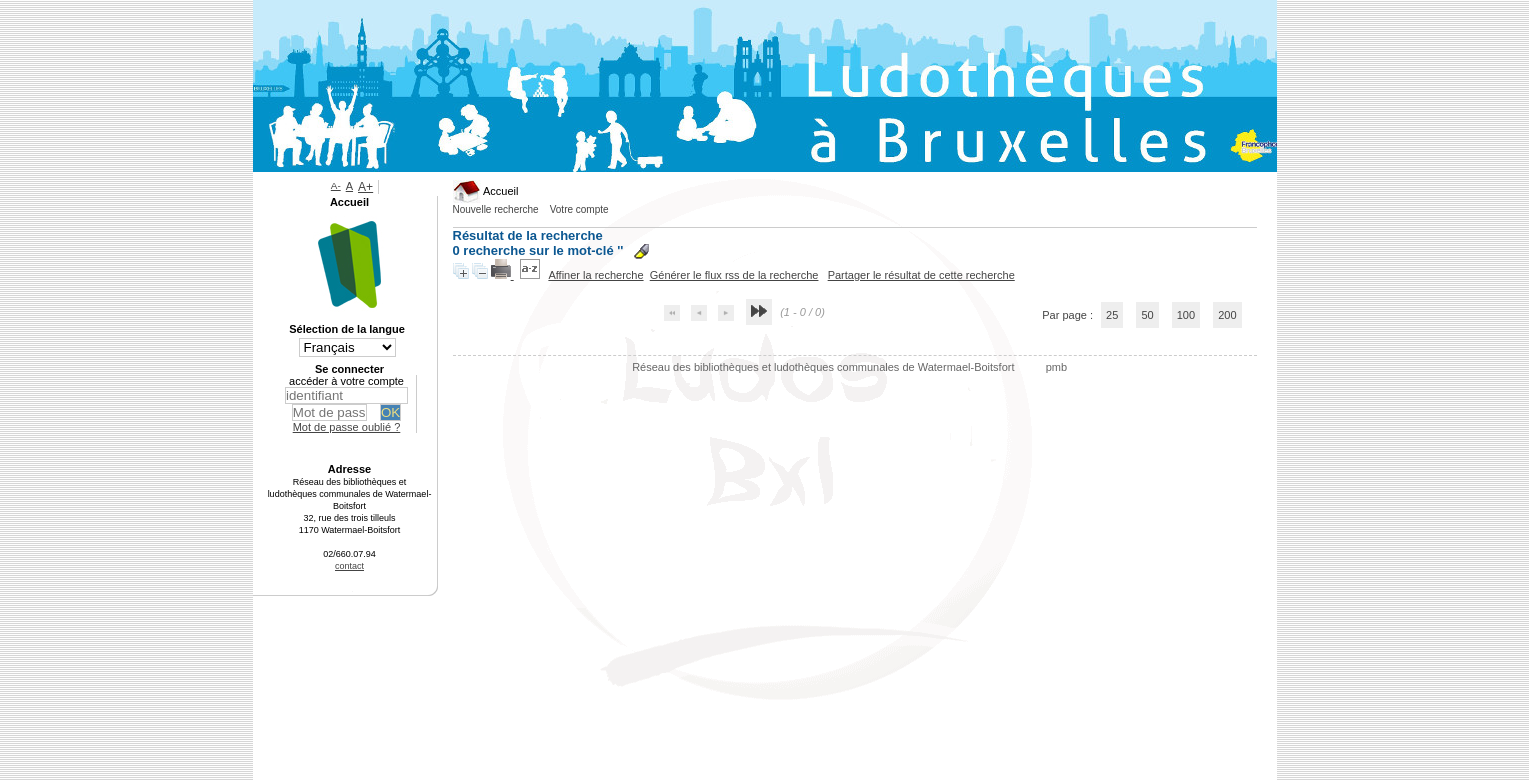  Describe the element at coordinates (347, 427) in the screenshot. I see `Mot de passe oublié ?` at that location.